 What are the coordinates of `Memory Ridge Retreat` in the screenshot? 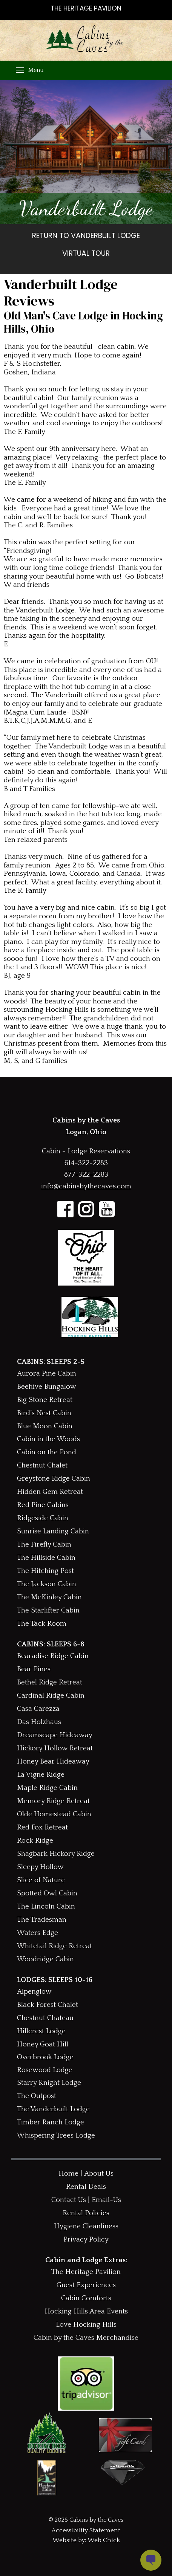 It's located at (53, 1801).